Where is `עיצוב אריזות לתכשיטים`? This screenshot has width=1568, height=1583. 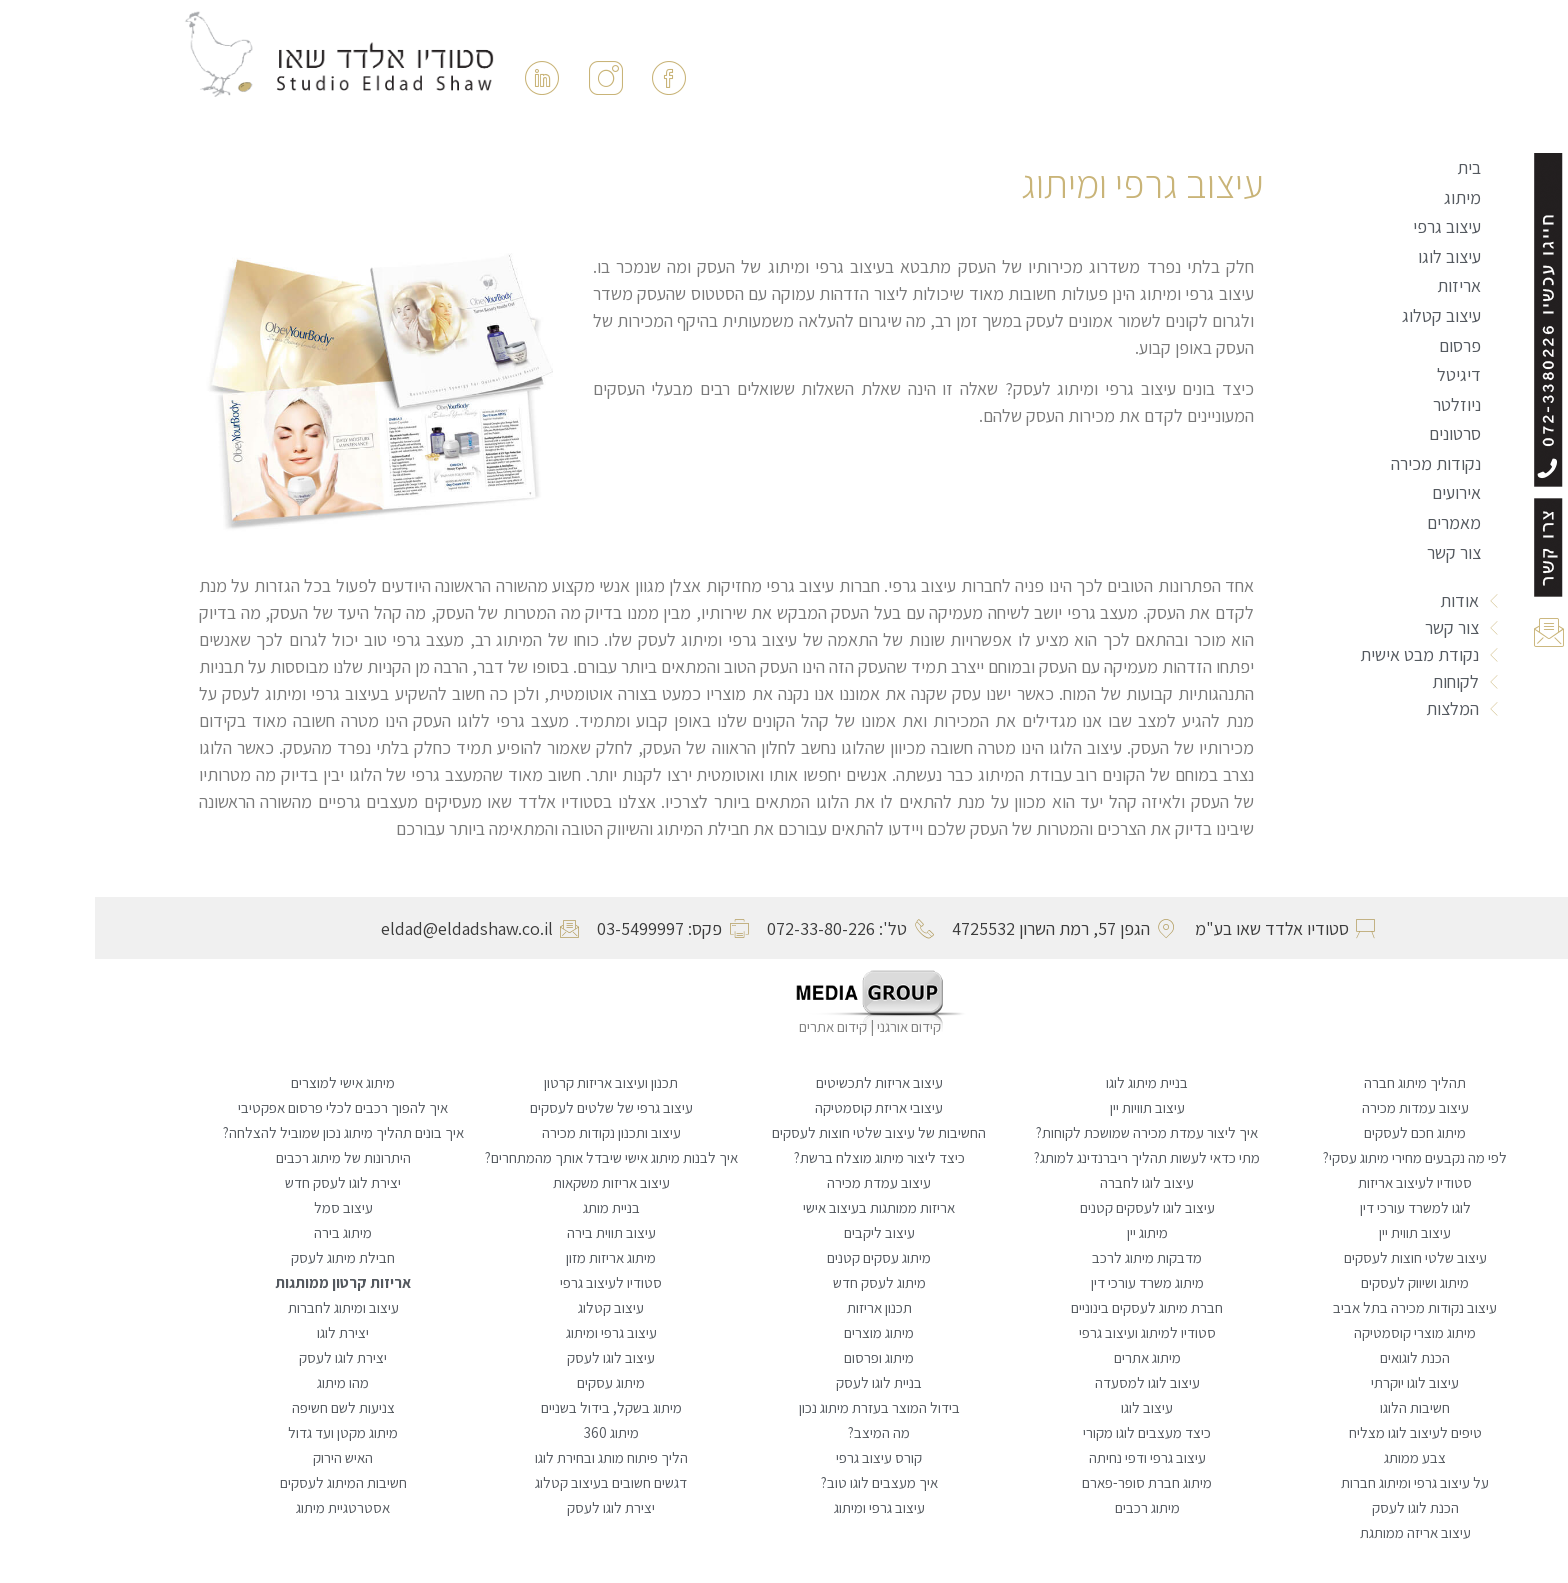
עיצוב אריזות לתכשיטים is located at coordinates (784, 1082).